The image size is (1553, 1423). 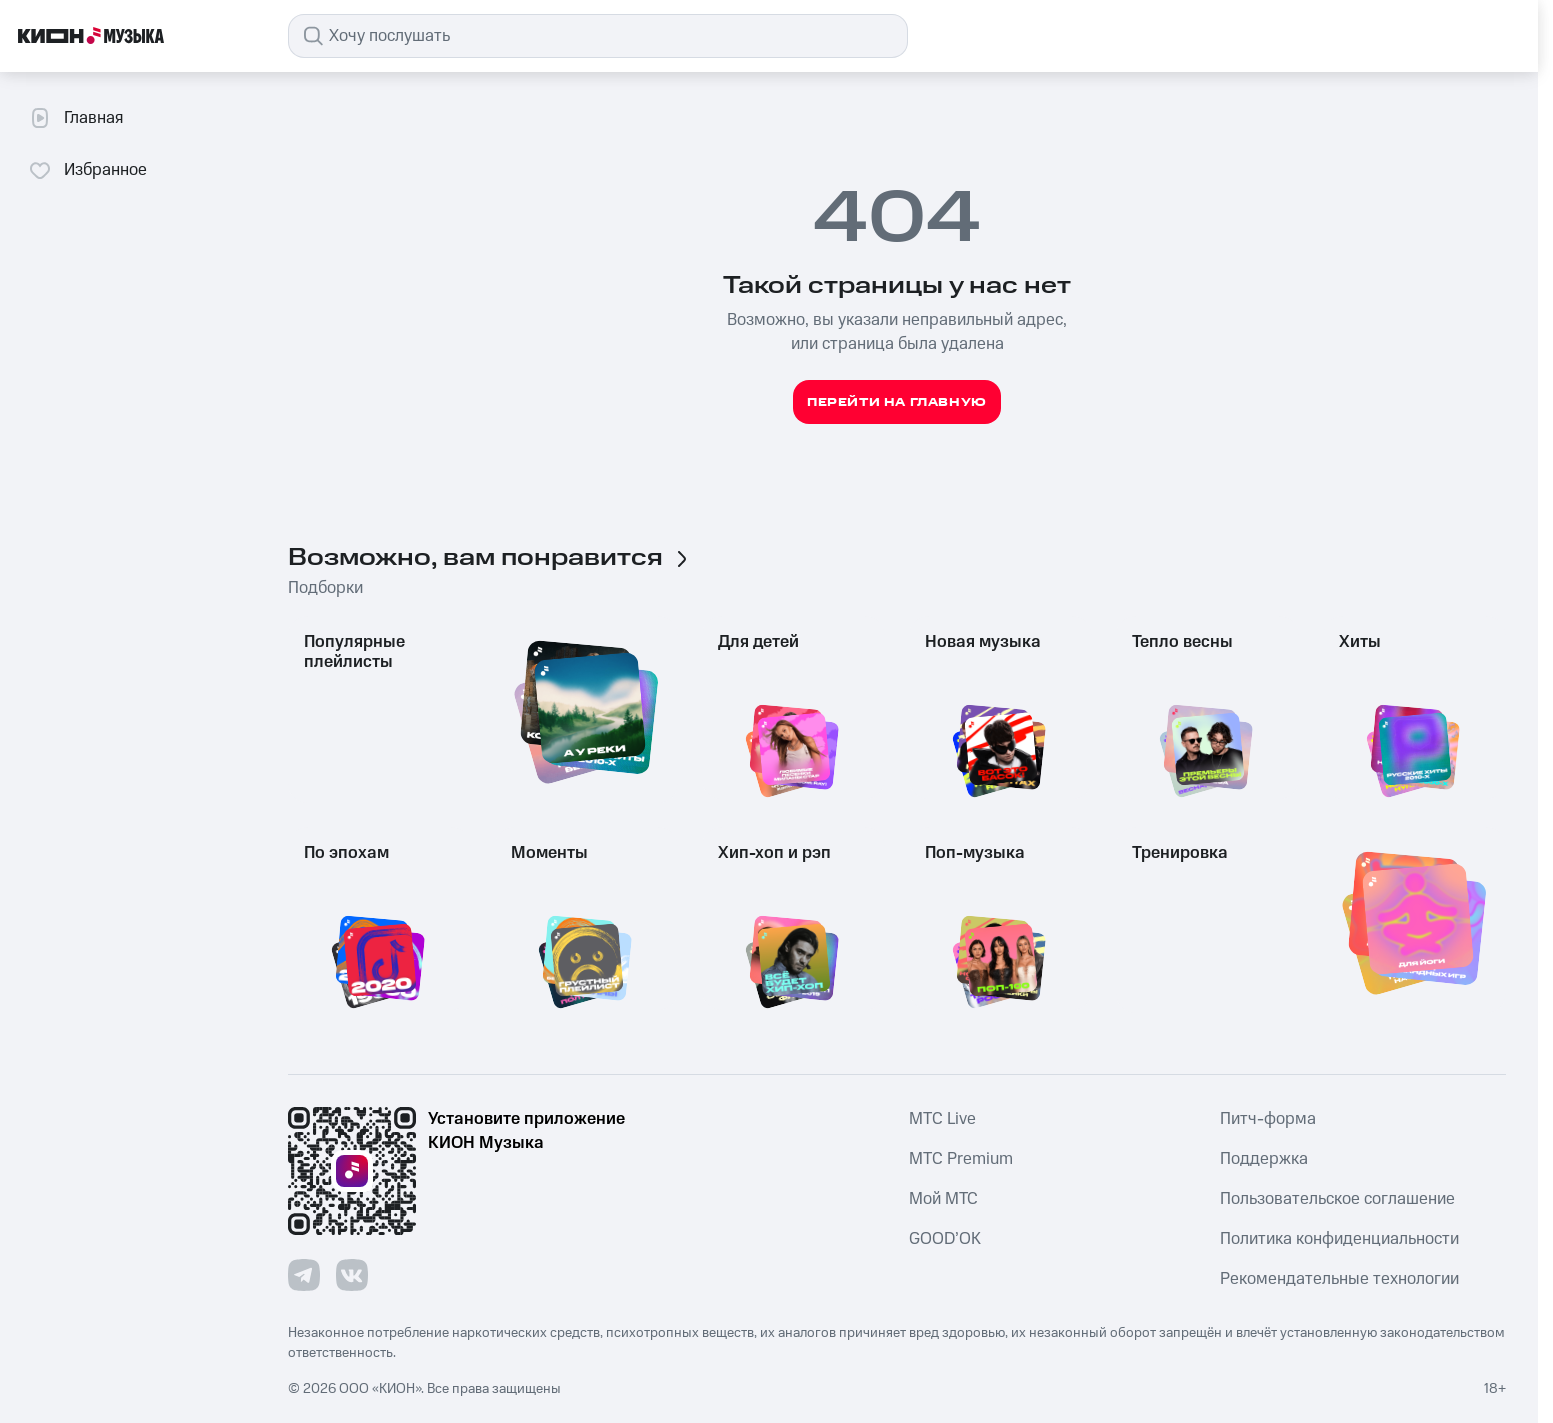 What do you see at coordinates (1264, 1159) in the screenshot?
I see `Поддержка` at bounding box center [1264, 1159].